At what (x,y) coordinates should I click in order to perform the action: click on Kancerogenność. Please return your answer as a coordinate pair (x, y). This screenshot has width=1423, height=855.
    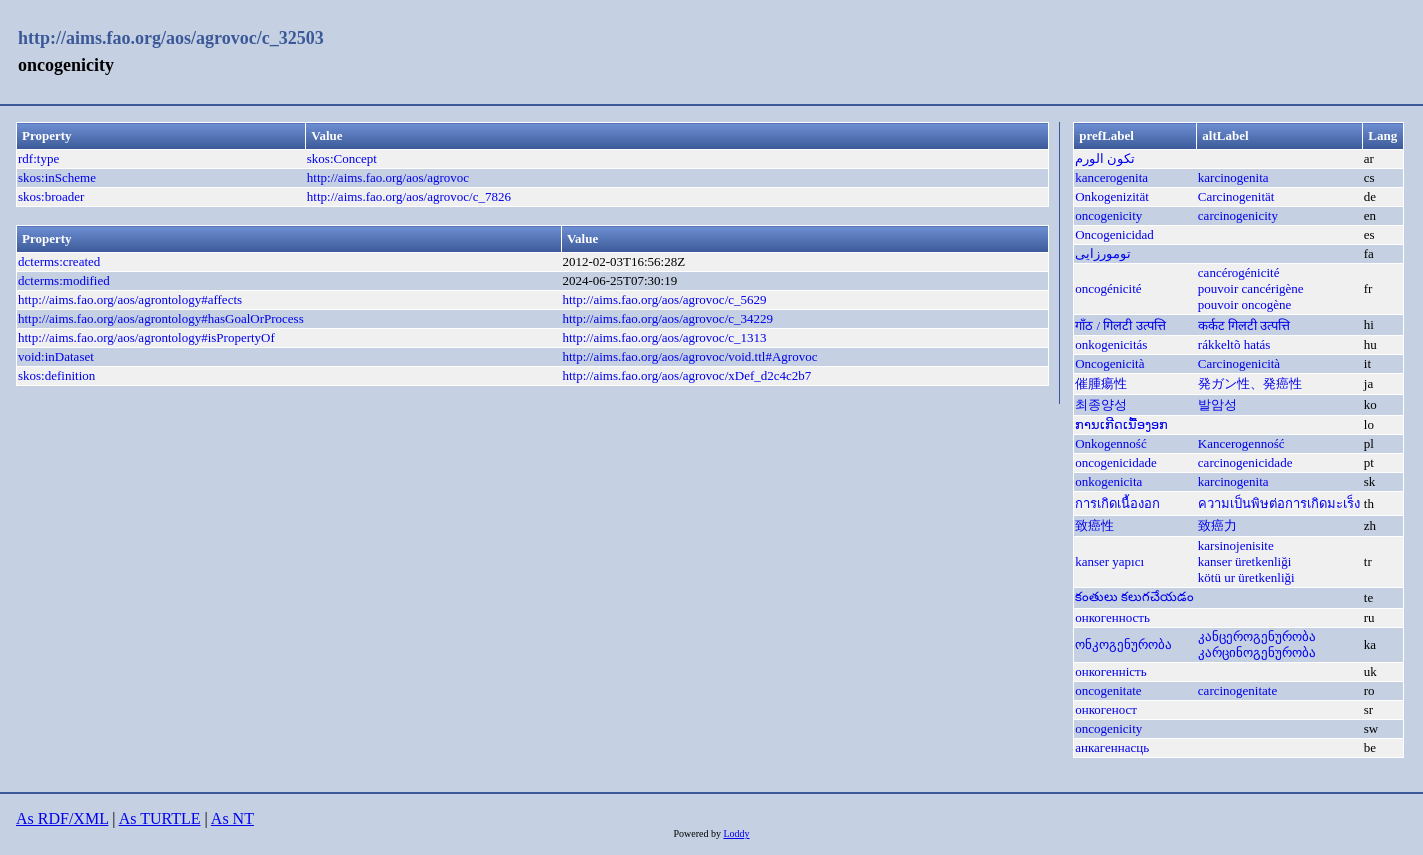
    Looking at the image, I should click on (1241, 443).